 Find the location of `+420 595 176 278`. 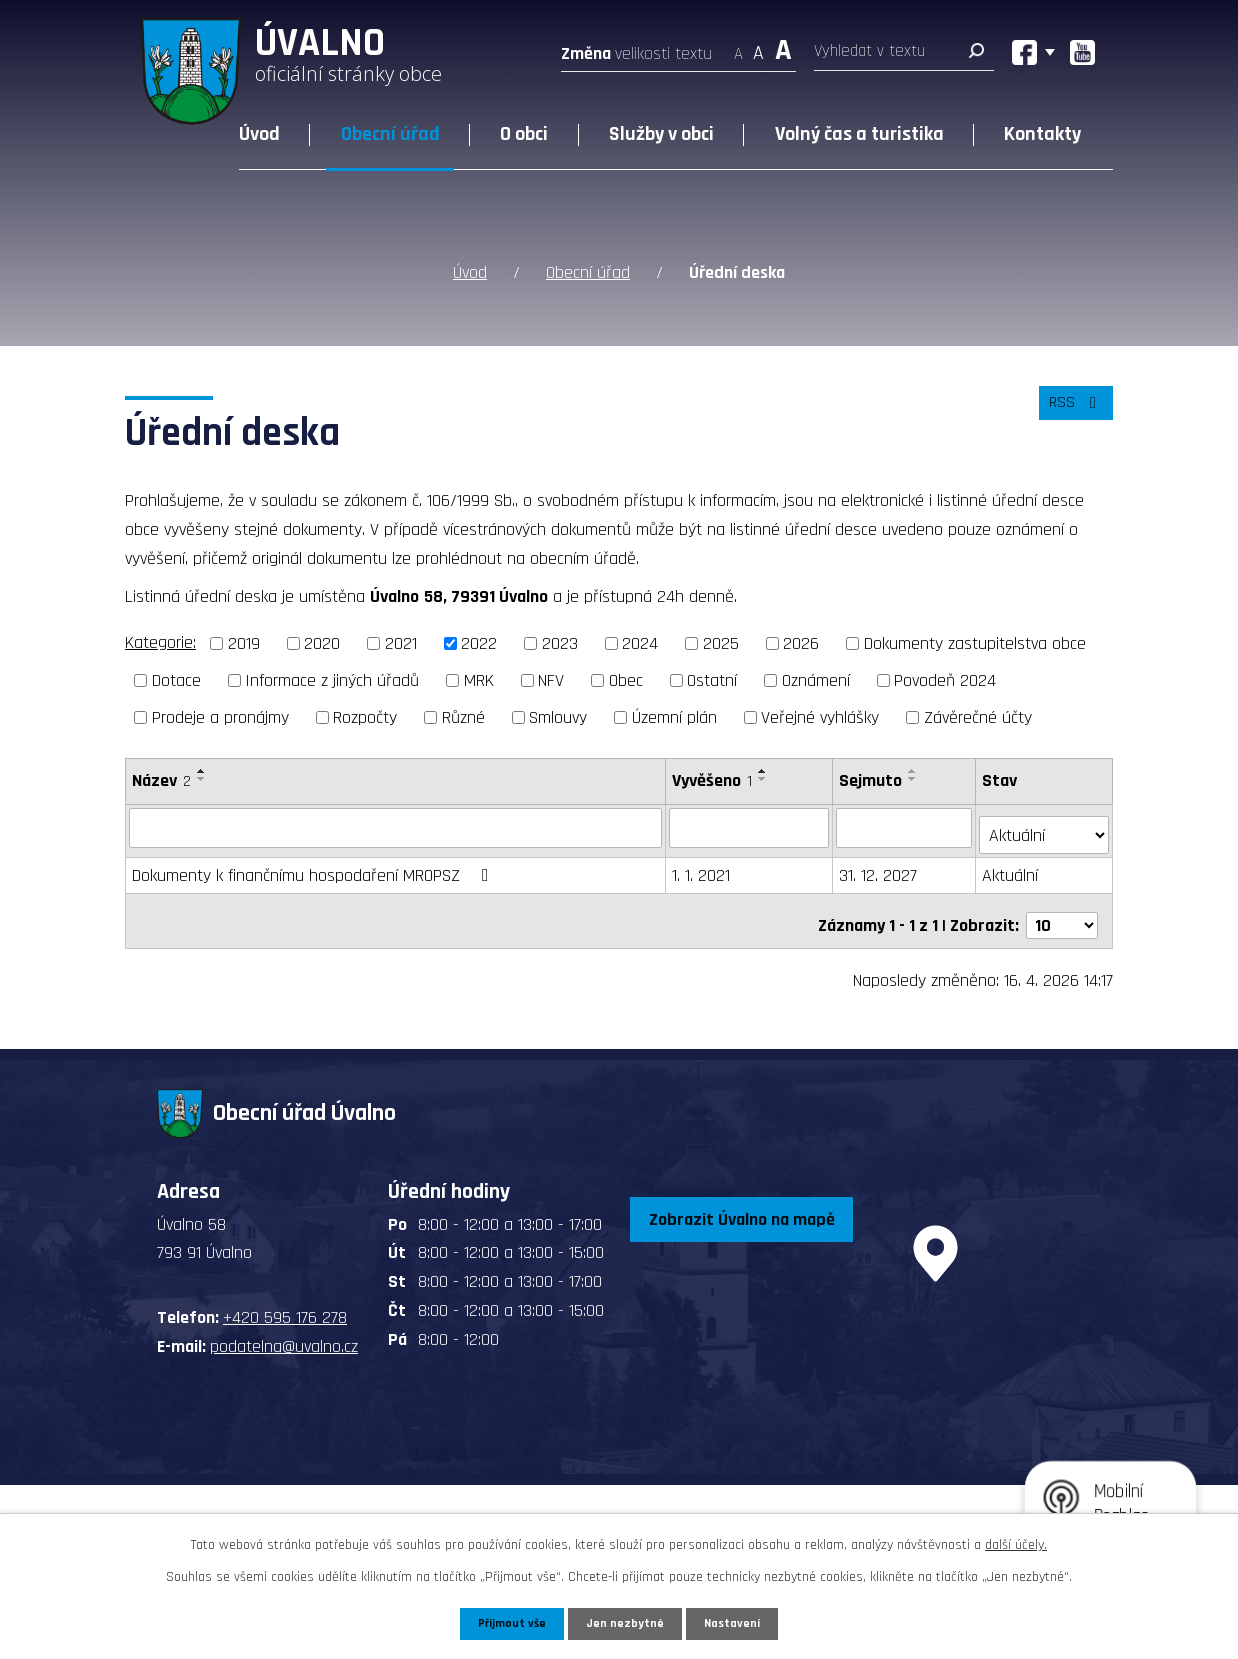

+420 595 176 278 is located at coordinates (285, 1300).